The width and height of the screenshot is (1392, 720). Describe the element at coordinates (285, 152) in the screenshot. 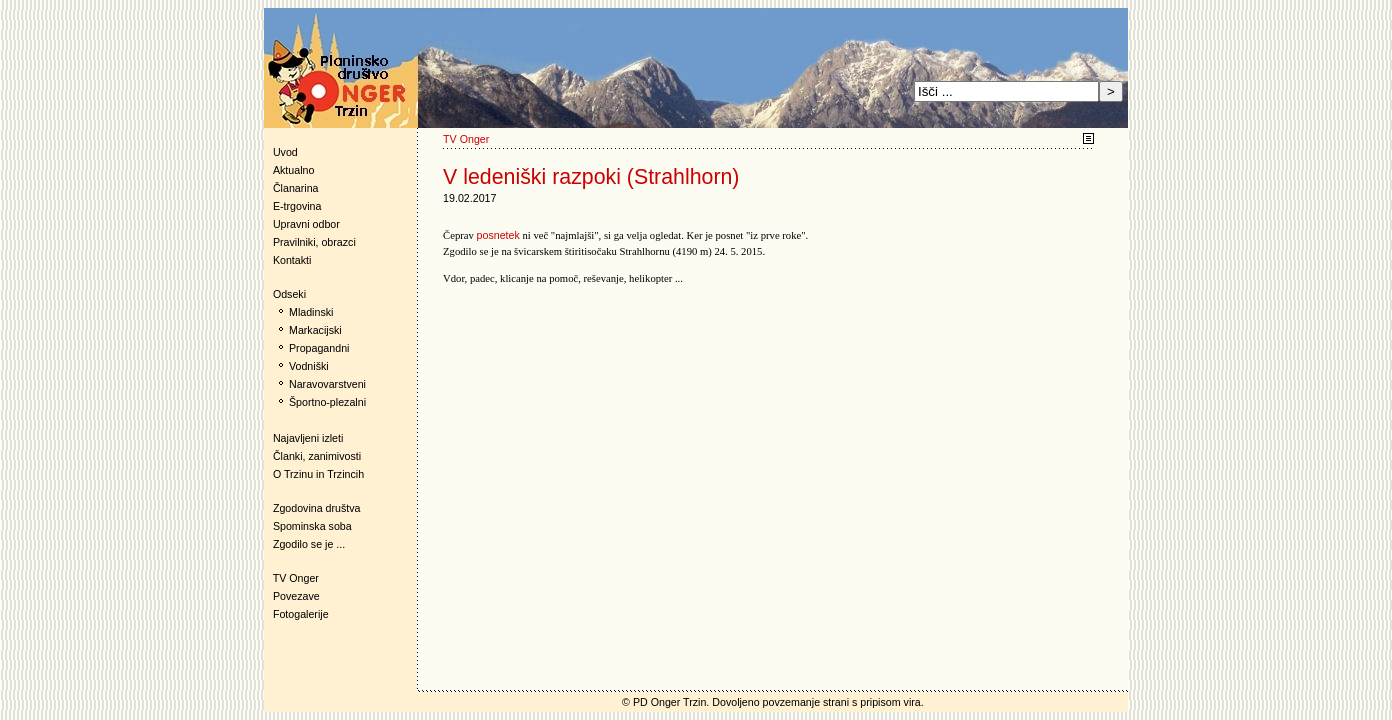

I see `Uvod` at that location.